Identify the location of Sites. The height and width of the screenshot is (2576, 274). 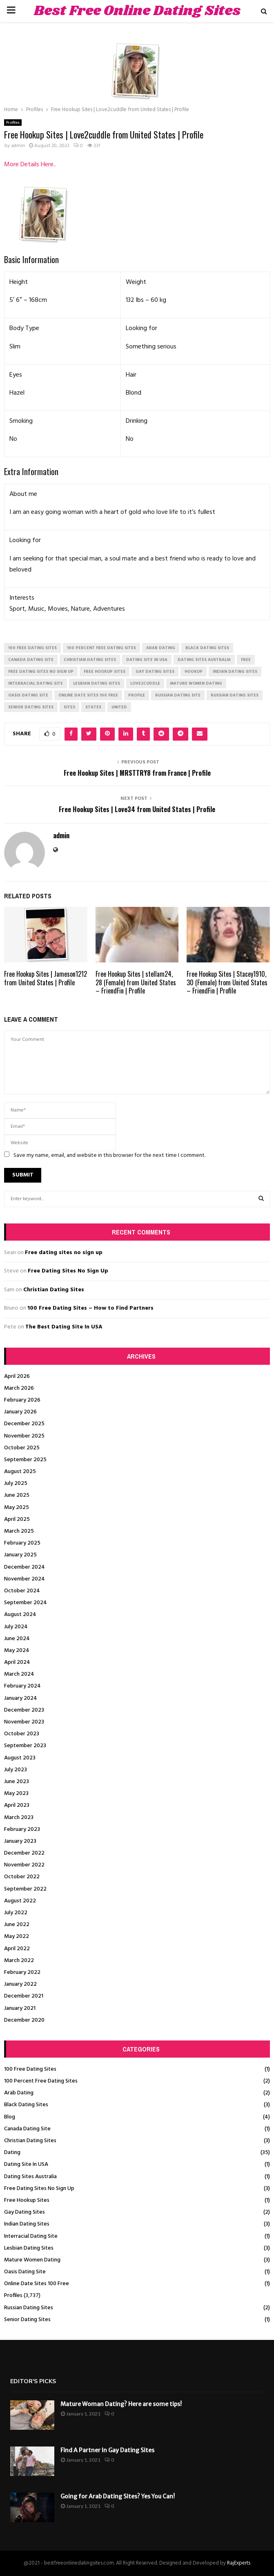
(69, 707).